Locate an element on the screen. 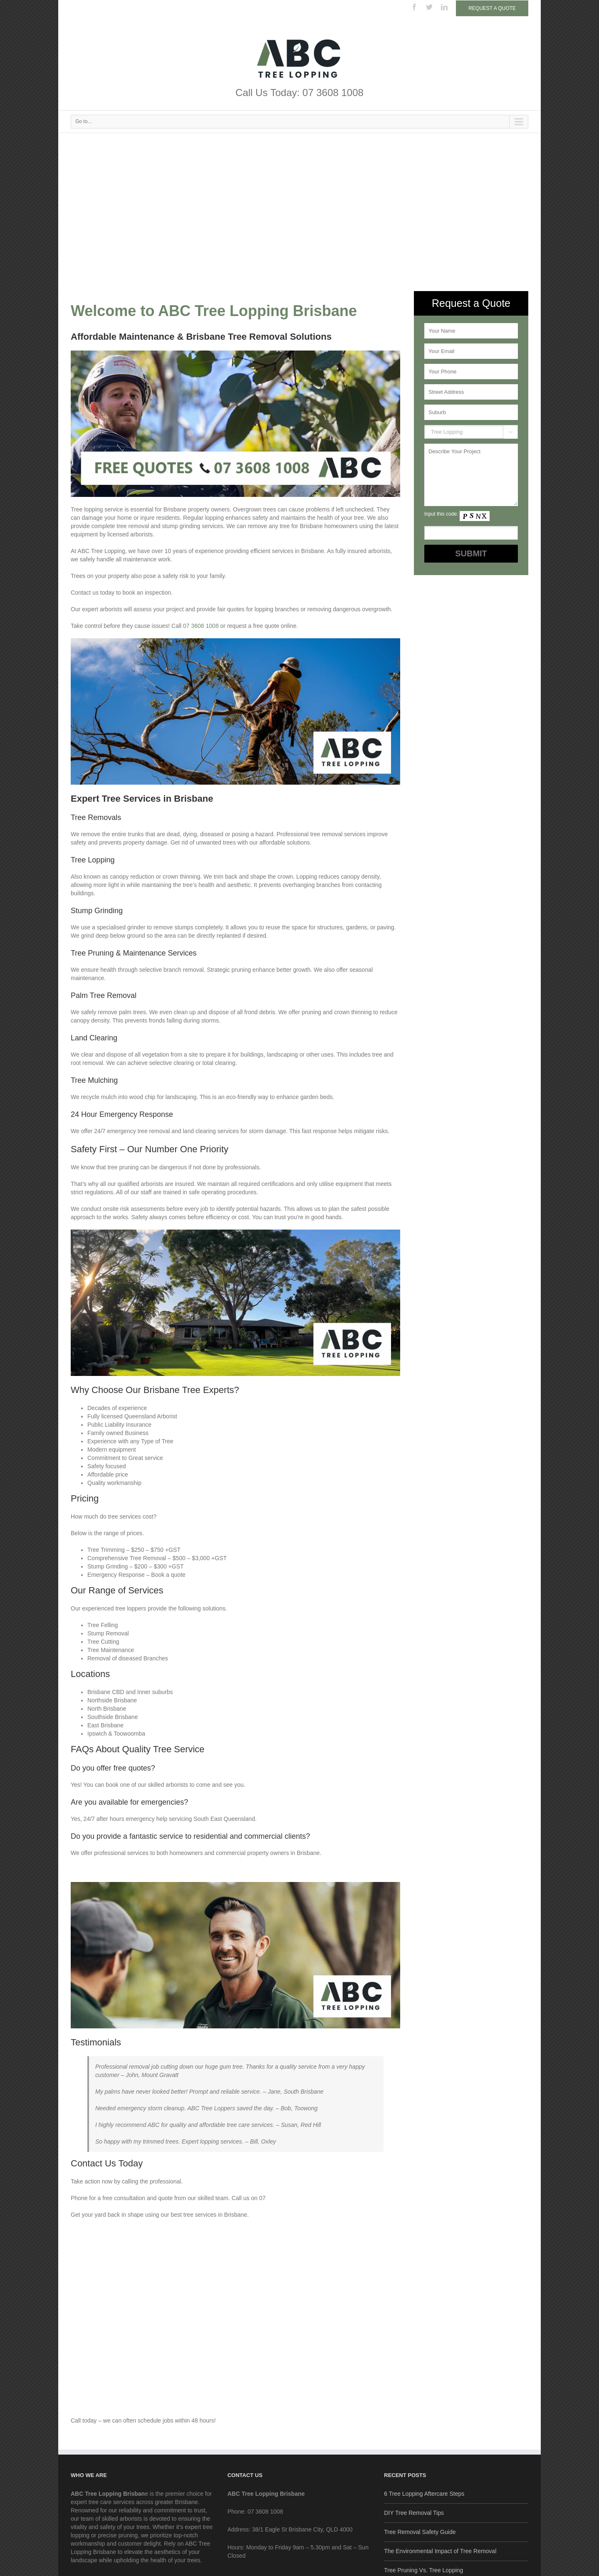 This screenshot has width=599, height=2576. 07 3608 1008 is located at coordinates (201, 625).